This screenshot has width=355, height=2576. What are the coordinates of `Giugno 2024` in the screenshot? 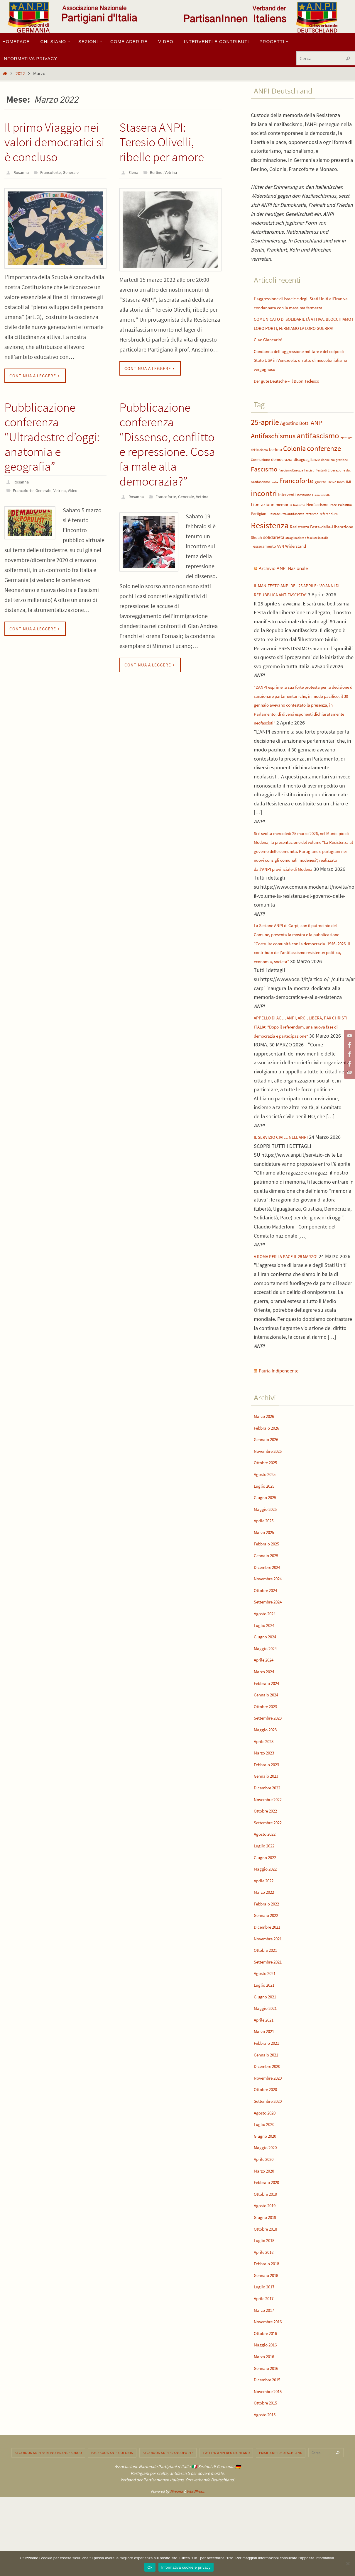 It's located at (267, 1708).